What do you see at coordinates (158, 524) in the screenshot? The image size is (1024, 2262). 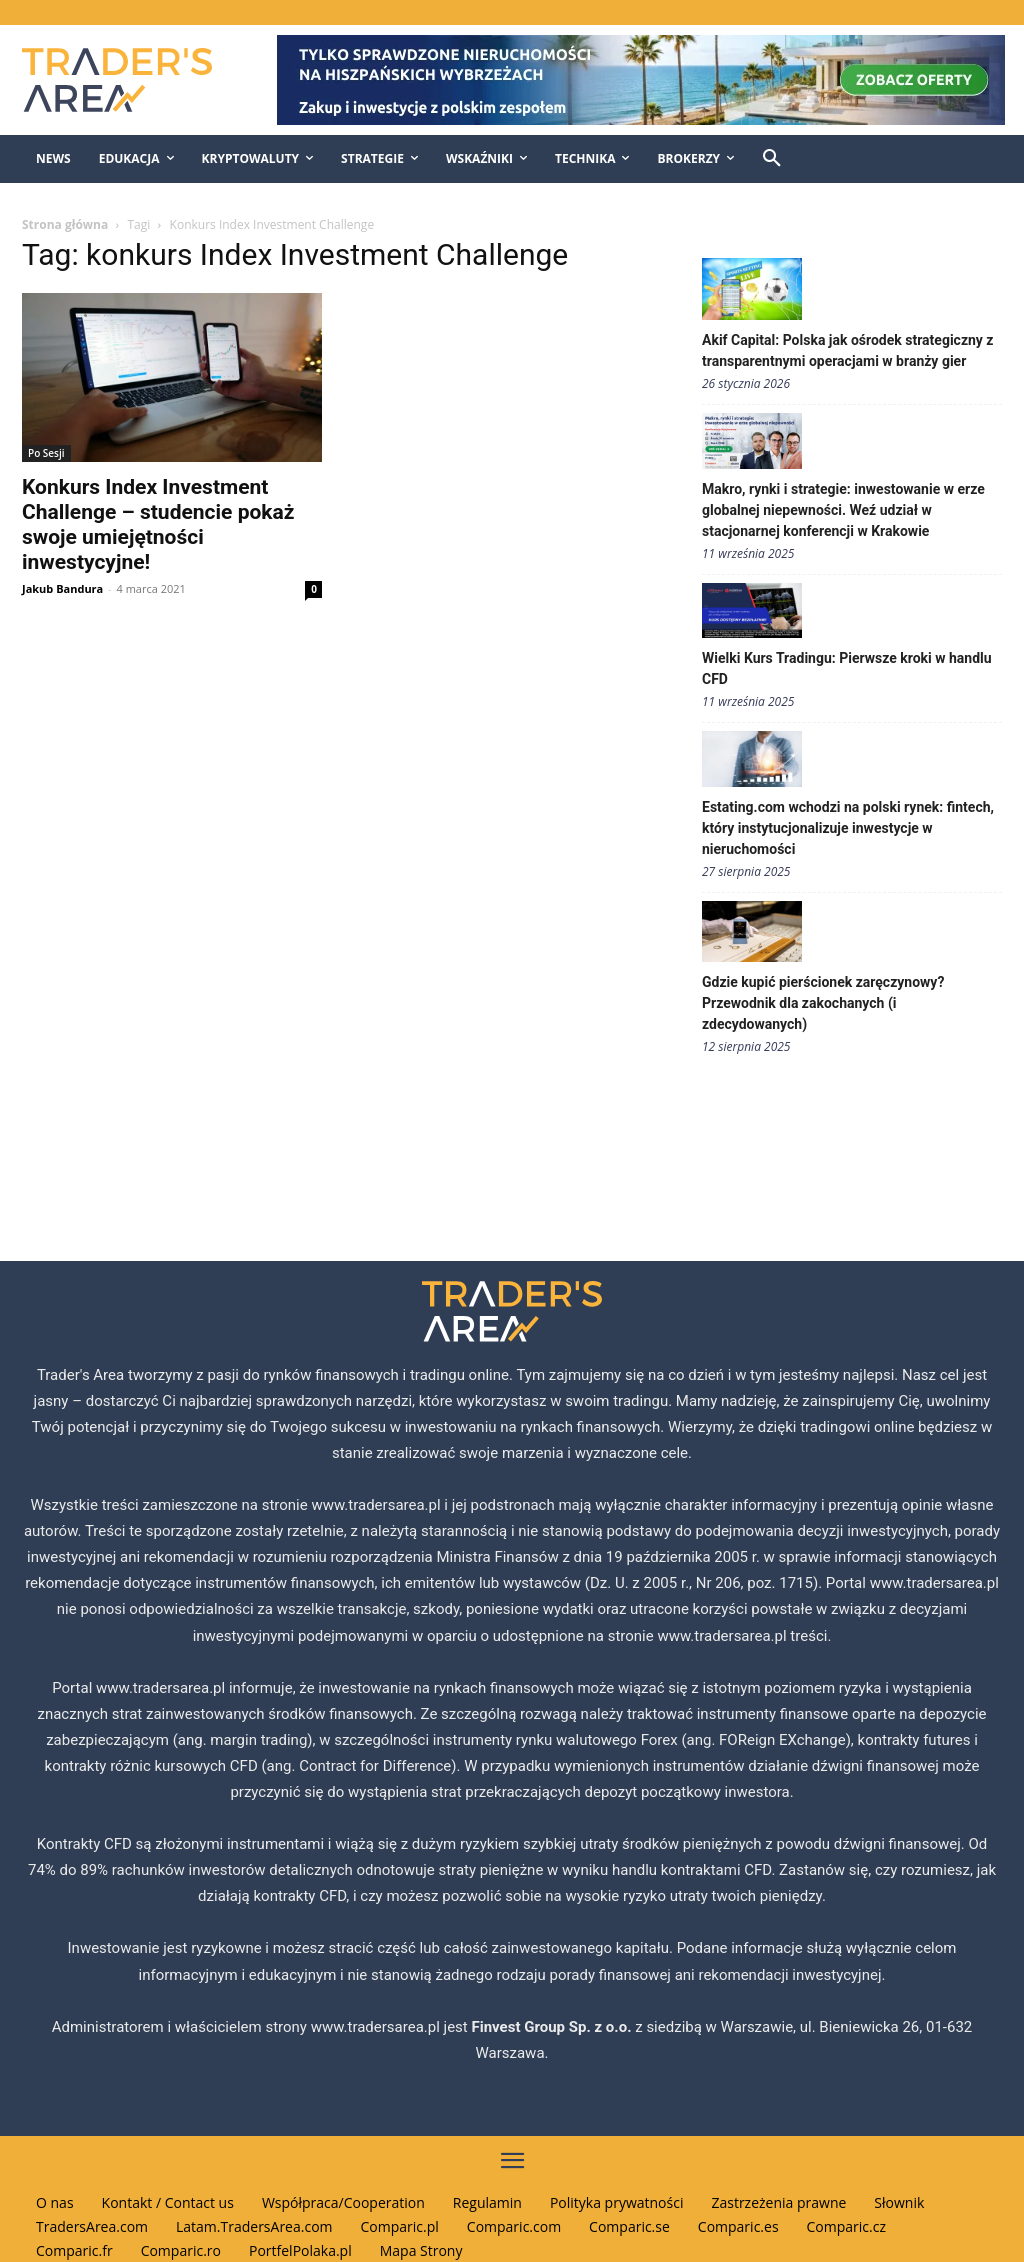 I see `Konkurs Index Investment Challenge – studencie pokaż swoje umiejętności inwestycyjne!` at bounding box center [158, 524].